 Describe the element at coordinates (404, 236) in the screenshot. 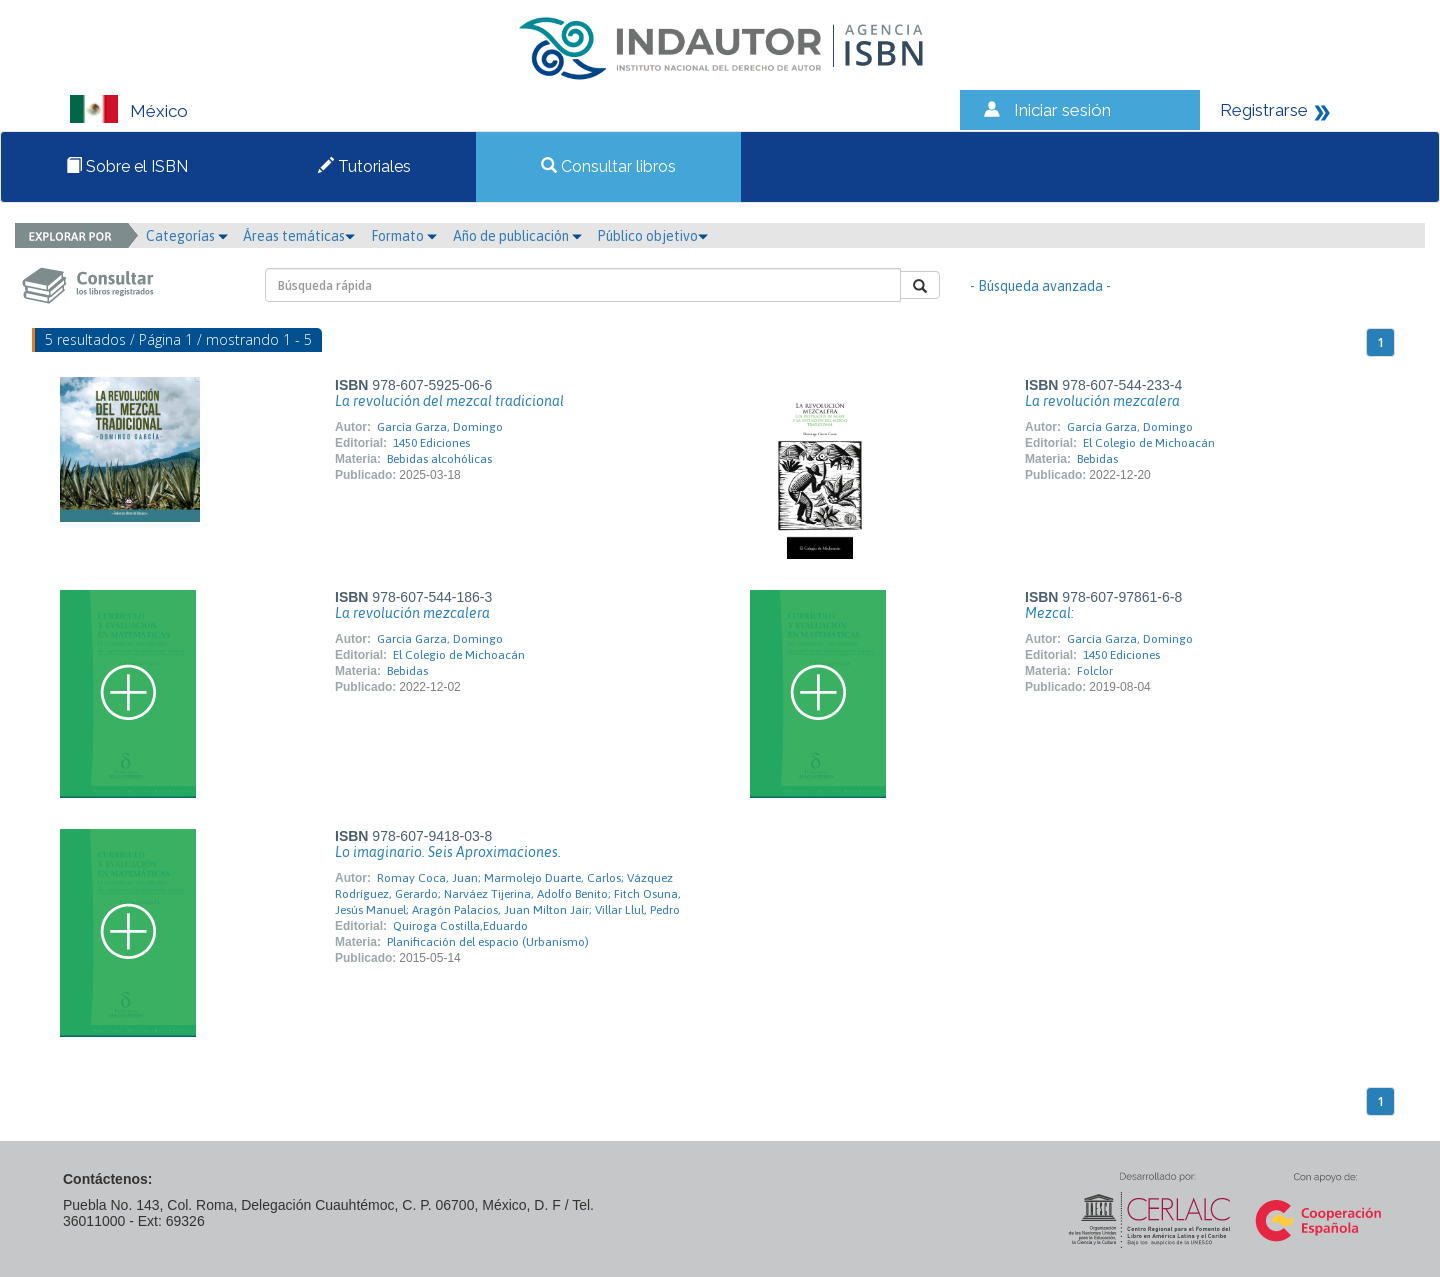

I see `Formato` at that location.